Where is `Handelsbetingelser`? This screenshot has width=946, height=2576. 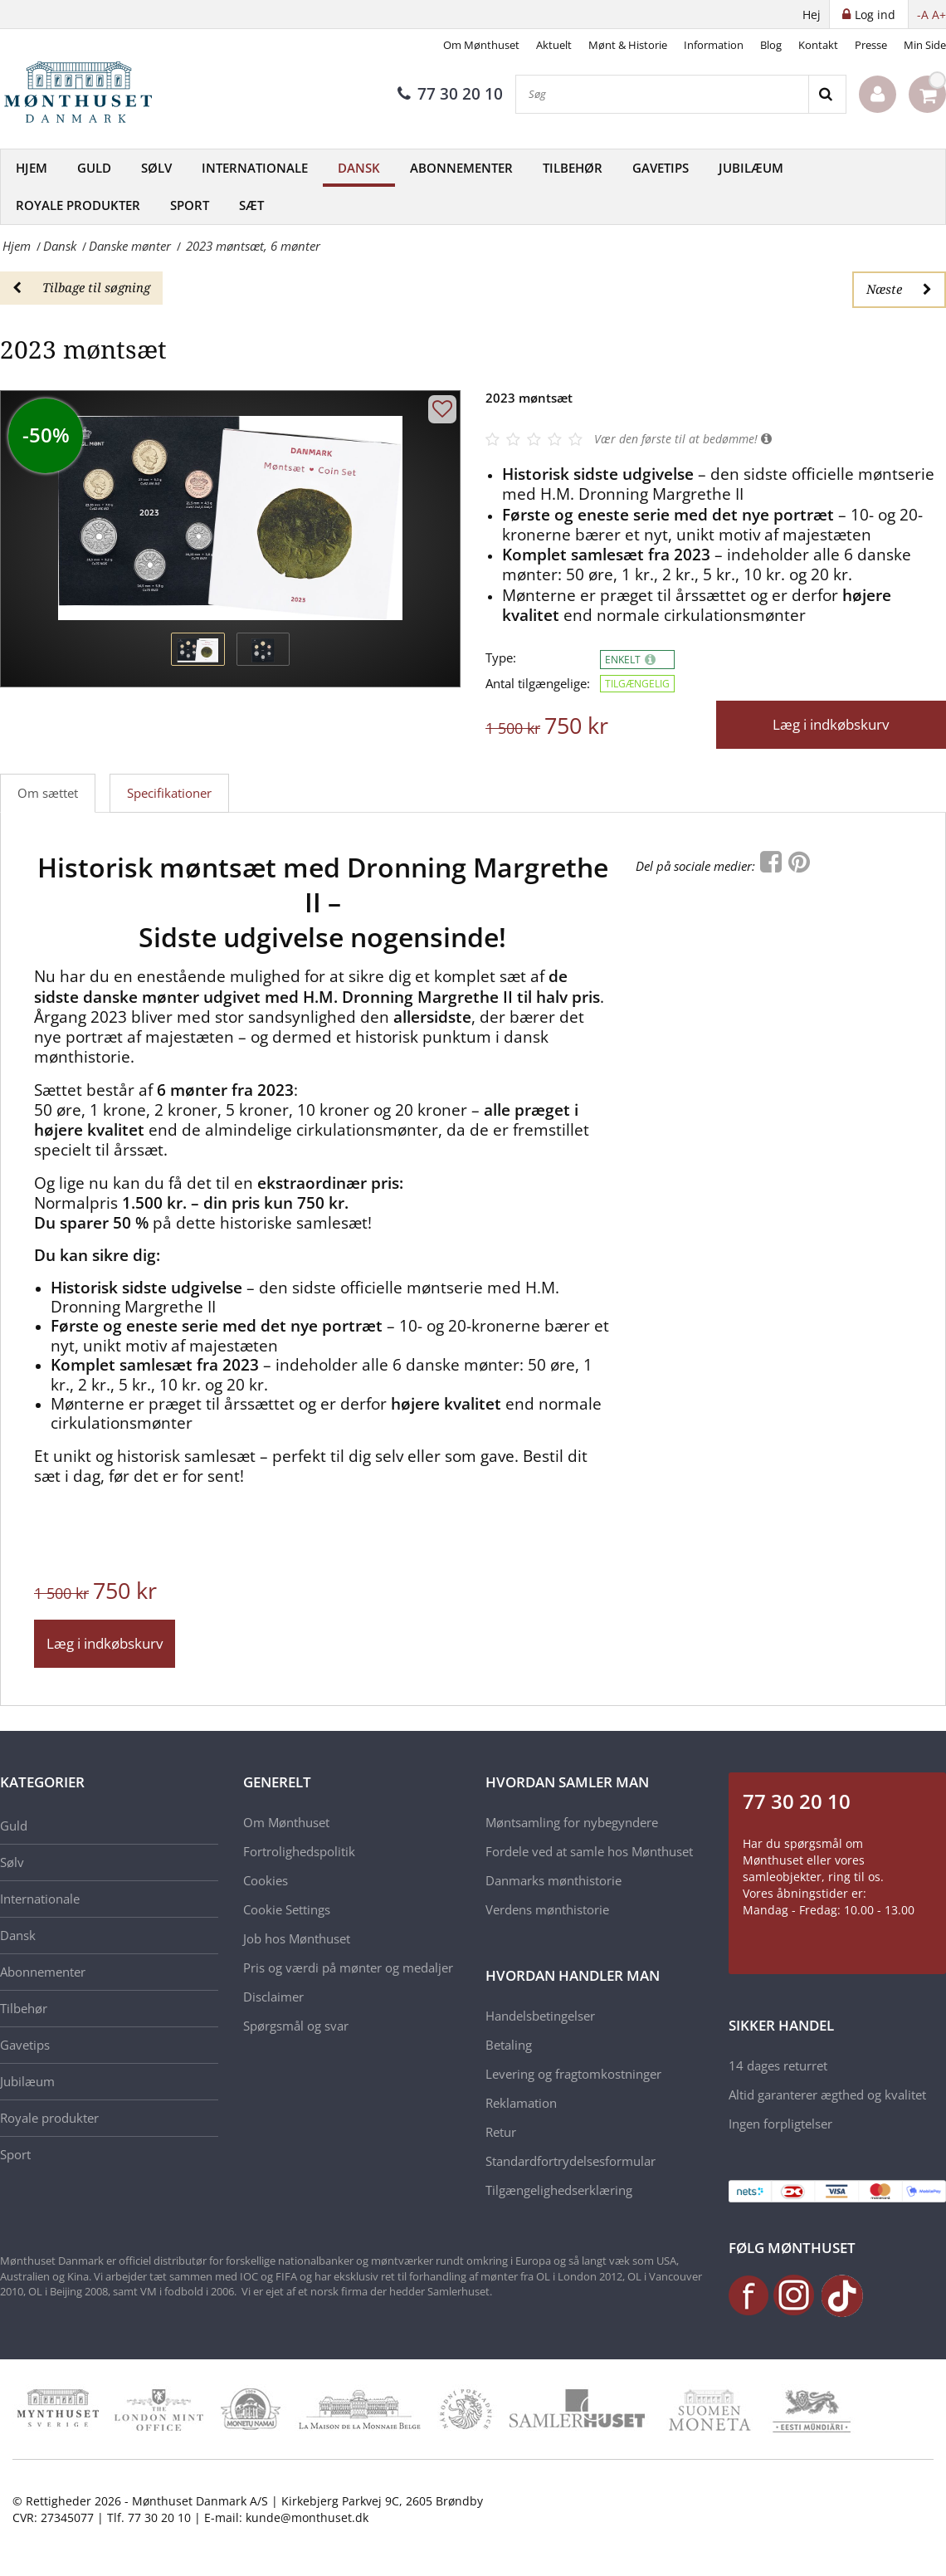 Handelsbetingelser is located at coordinates (540, 2015).